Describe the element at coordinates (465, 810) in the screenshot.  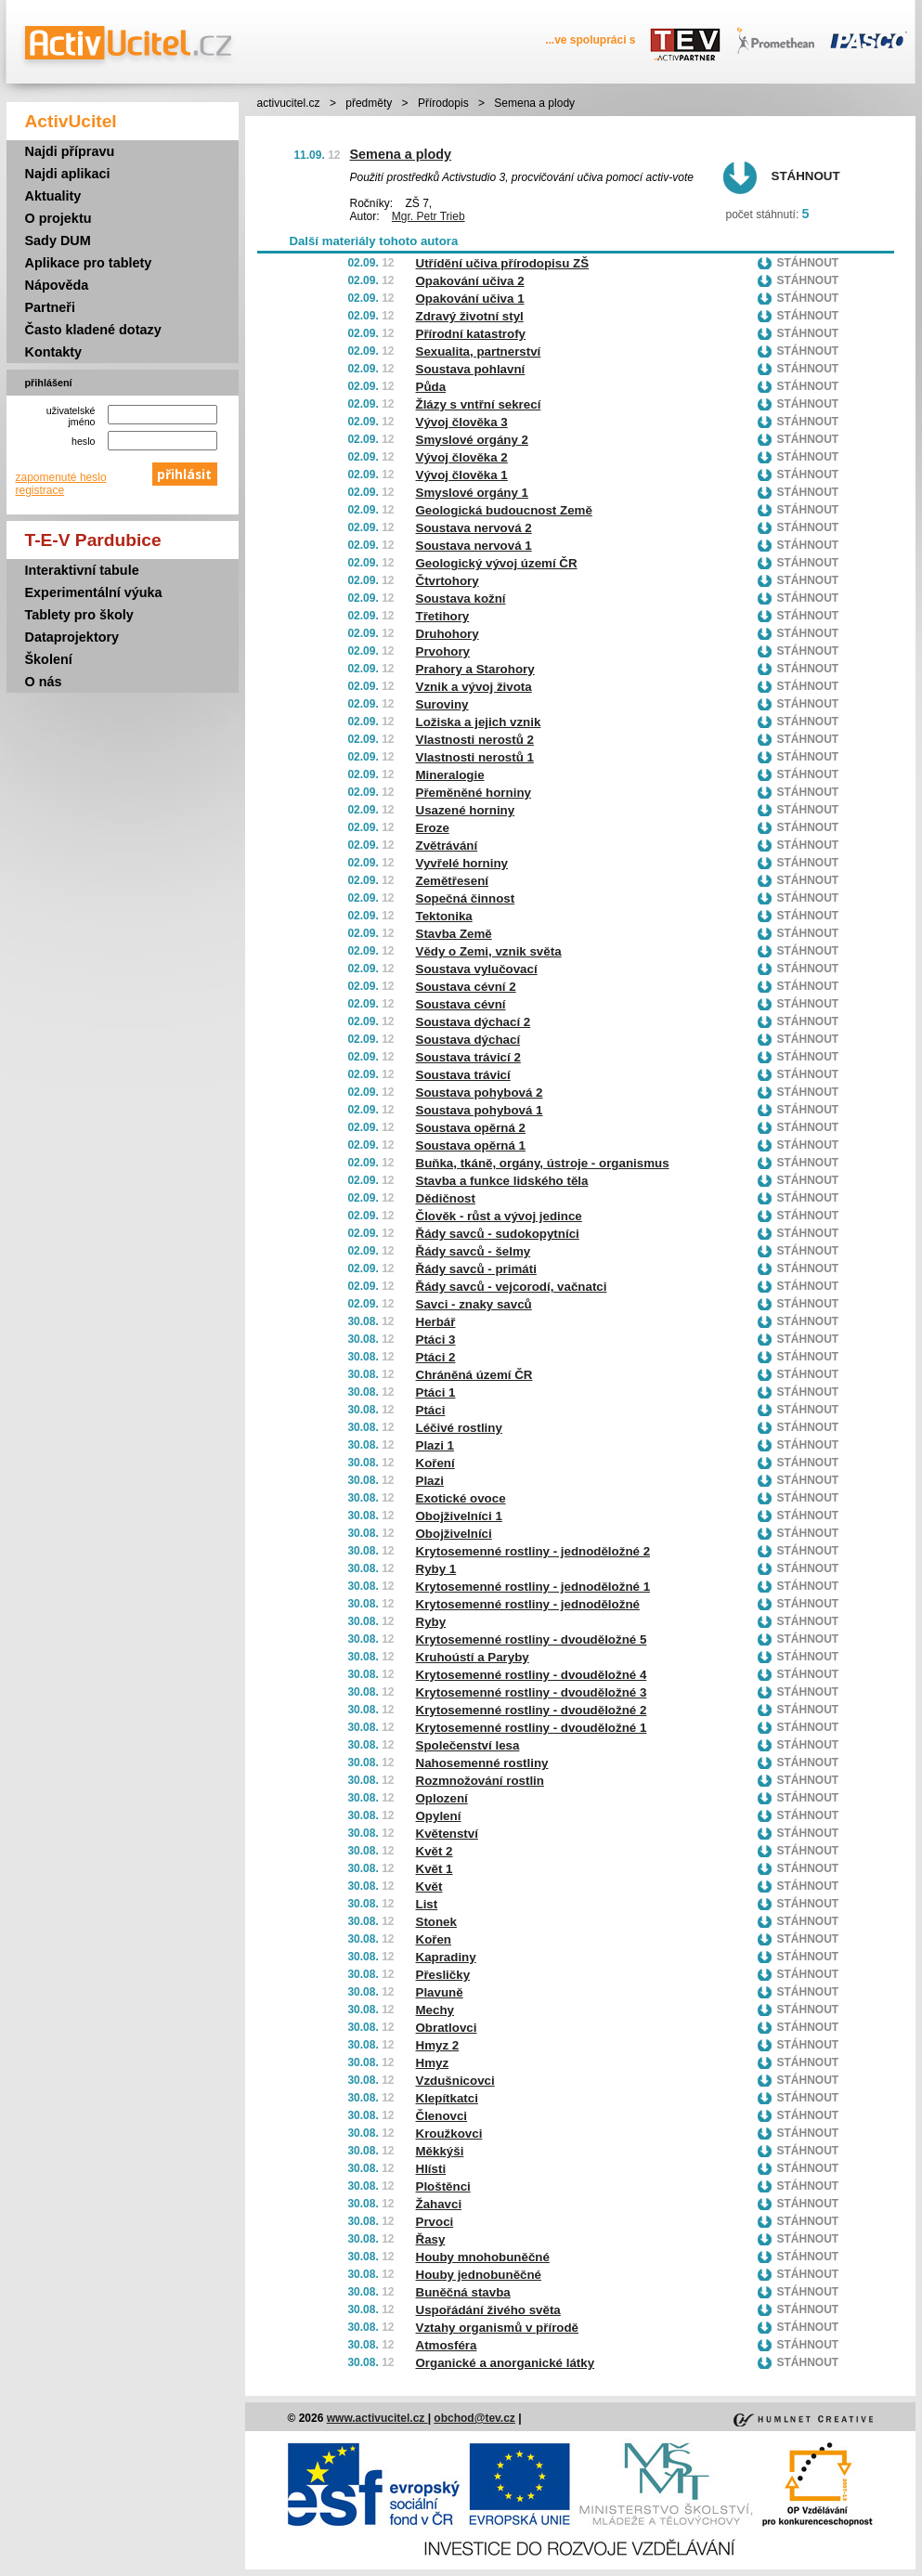
I see `Usazené horniny` at that location.